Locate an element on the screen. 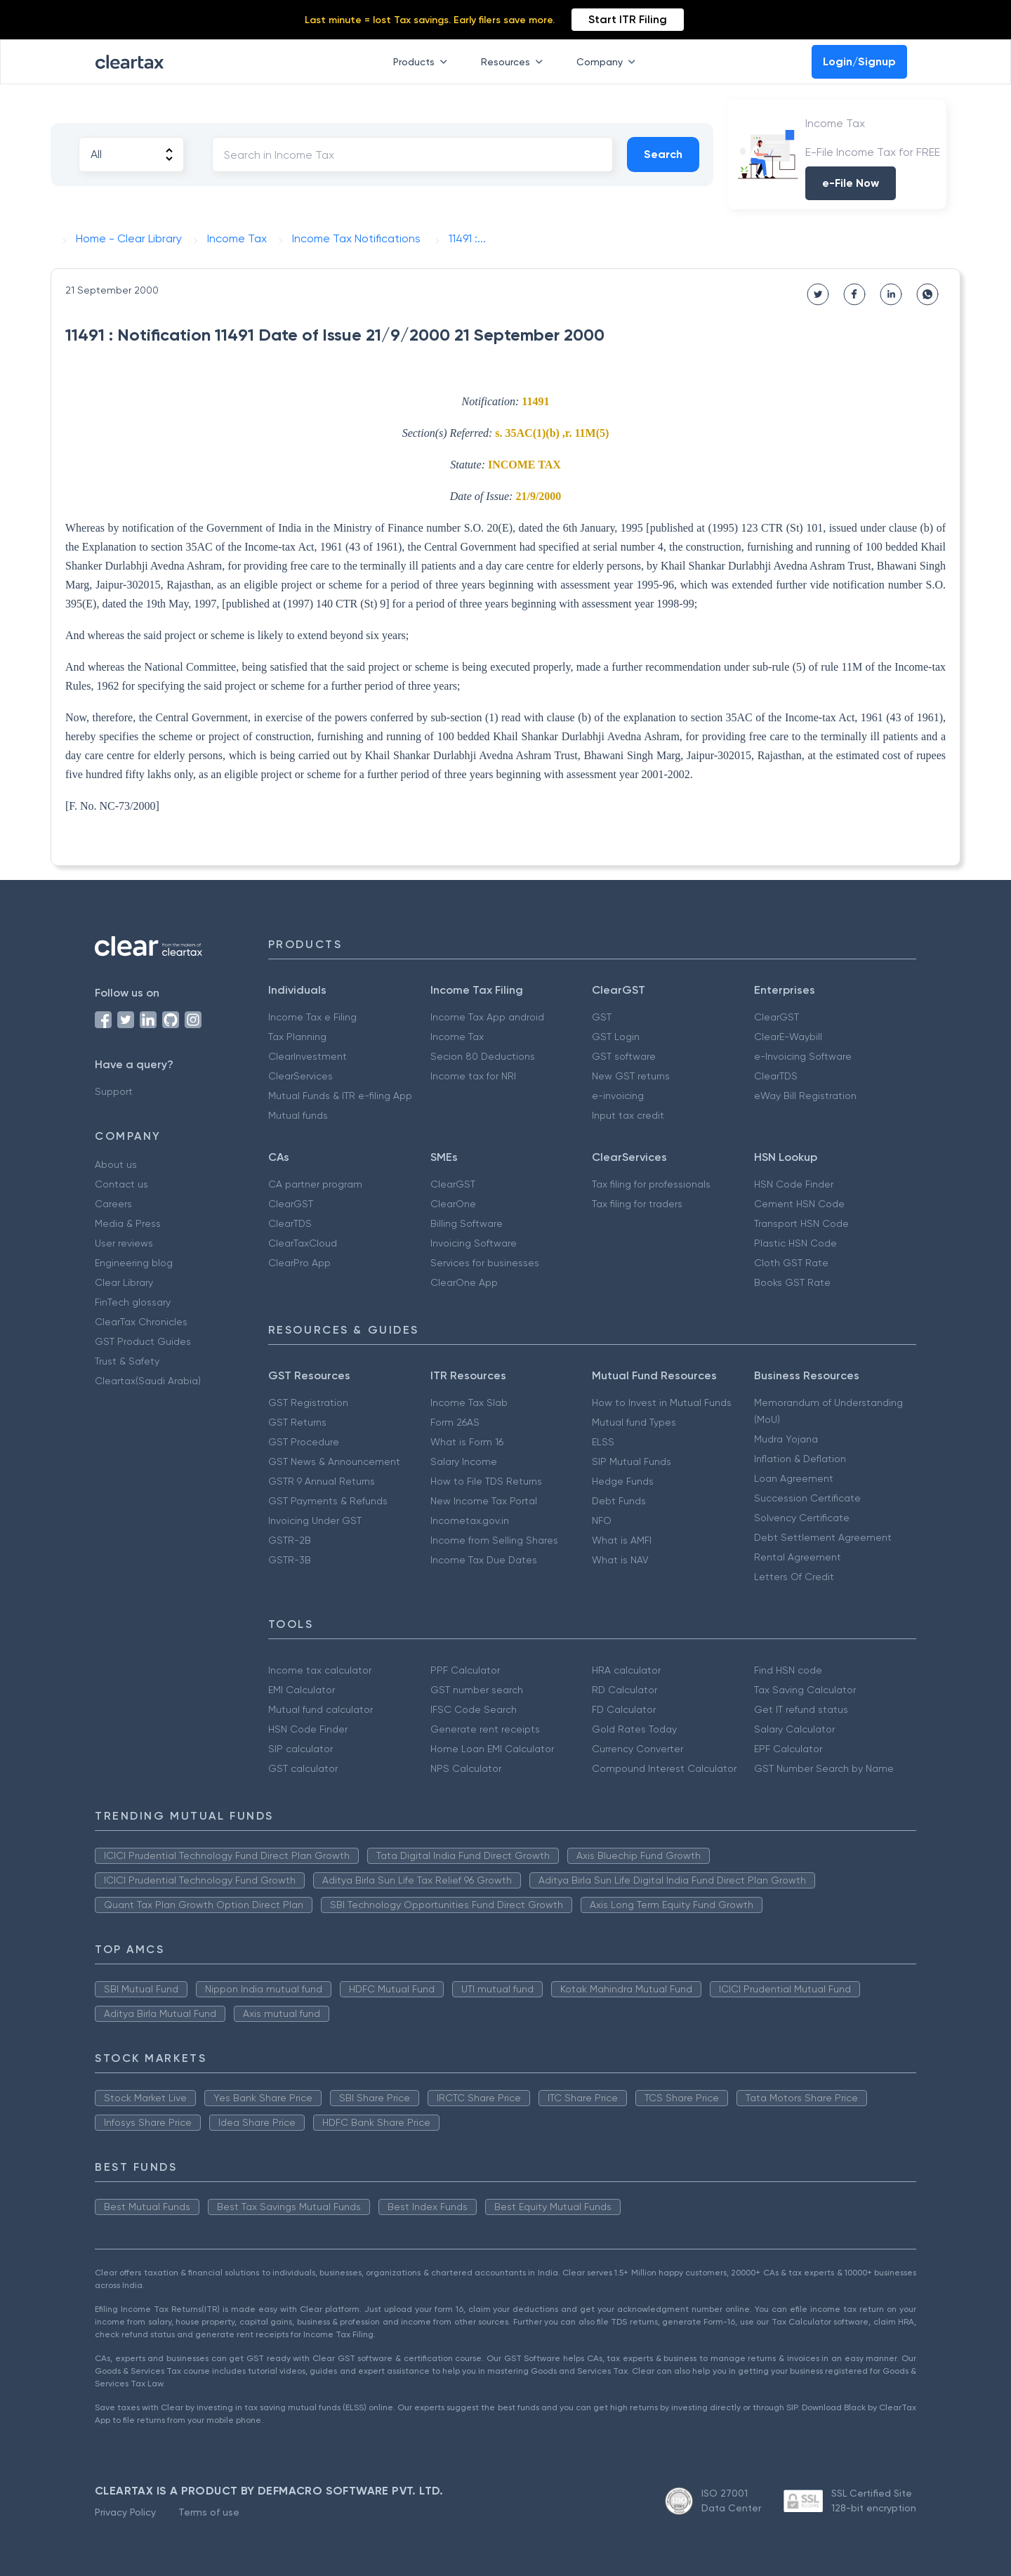 The width and height of the screenshot is (1011, 2576). What is AMFI is located at coordinates (622, 1540).